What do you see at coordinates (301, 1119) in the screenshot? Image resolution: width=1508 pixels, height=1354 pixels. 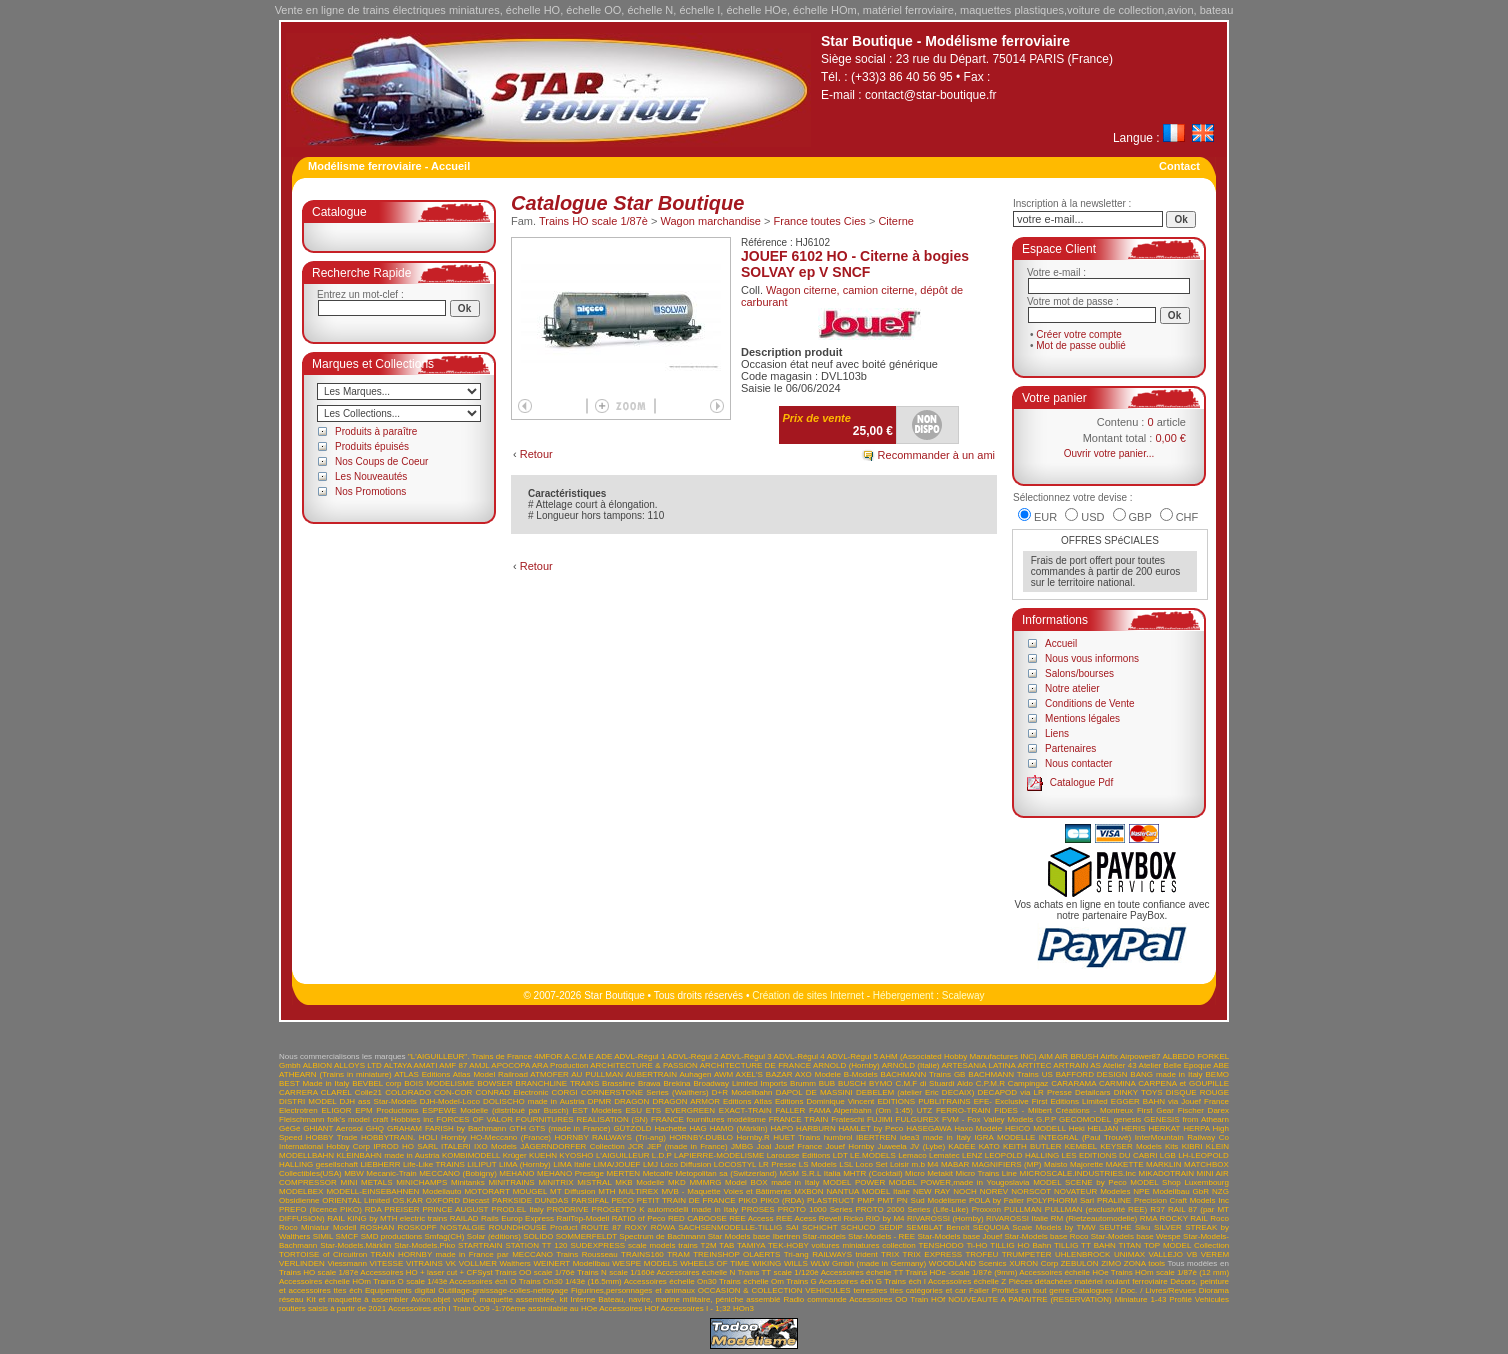 I see `Fleischmann` at bounding box center [301, 1119].